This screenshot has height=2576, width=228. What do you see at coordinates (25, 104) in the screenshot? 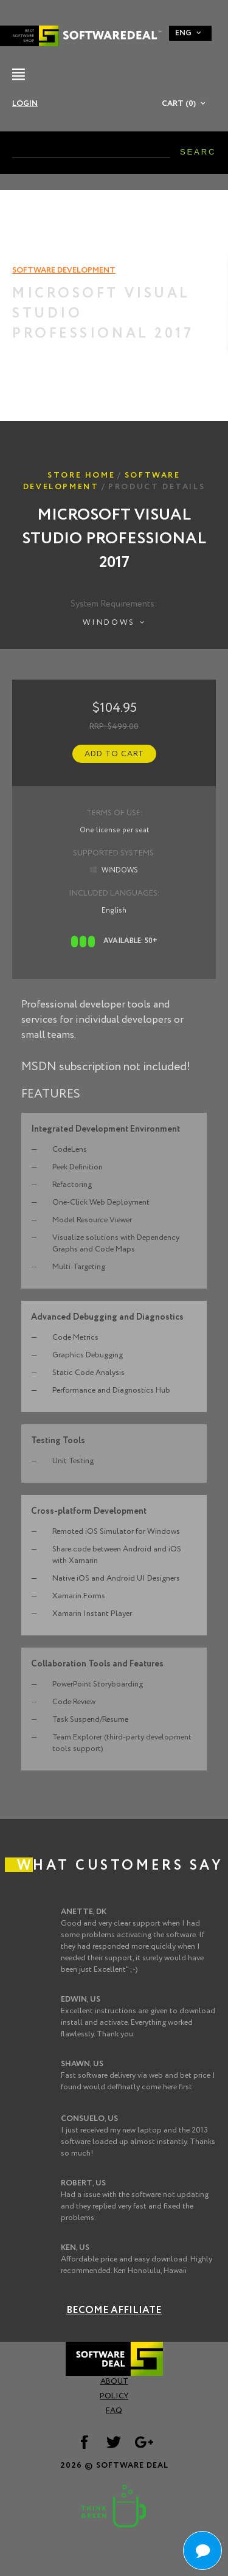
I see `Login` at bounding box center [25, 104].